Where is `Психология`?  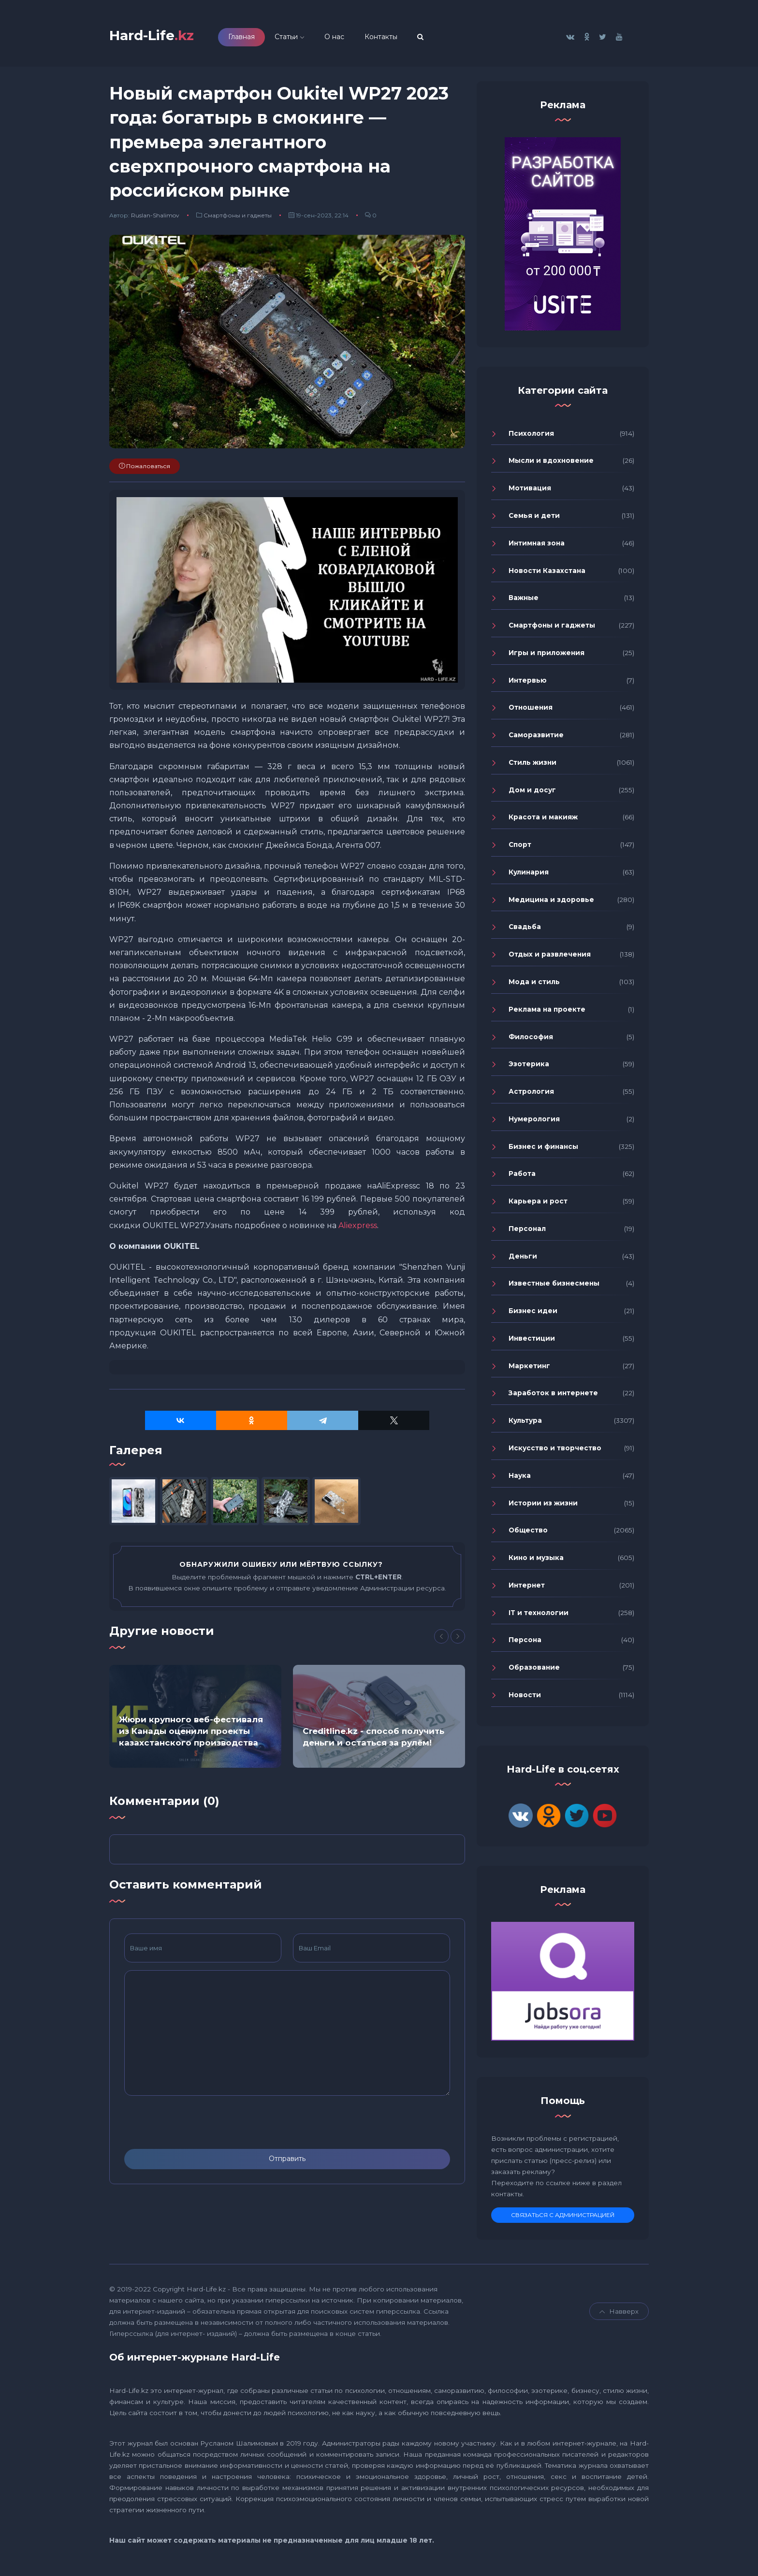
Психология is located at coordinates (531, 436).